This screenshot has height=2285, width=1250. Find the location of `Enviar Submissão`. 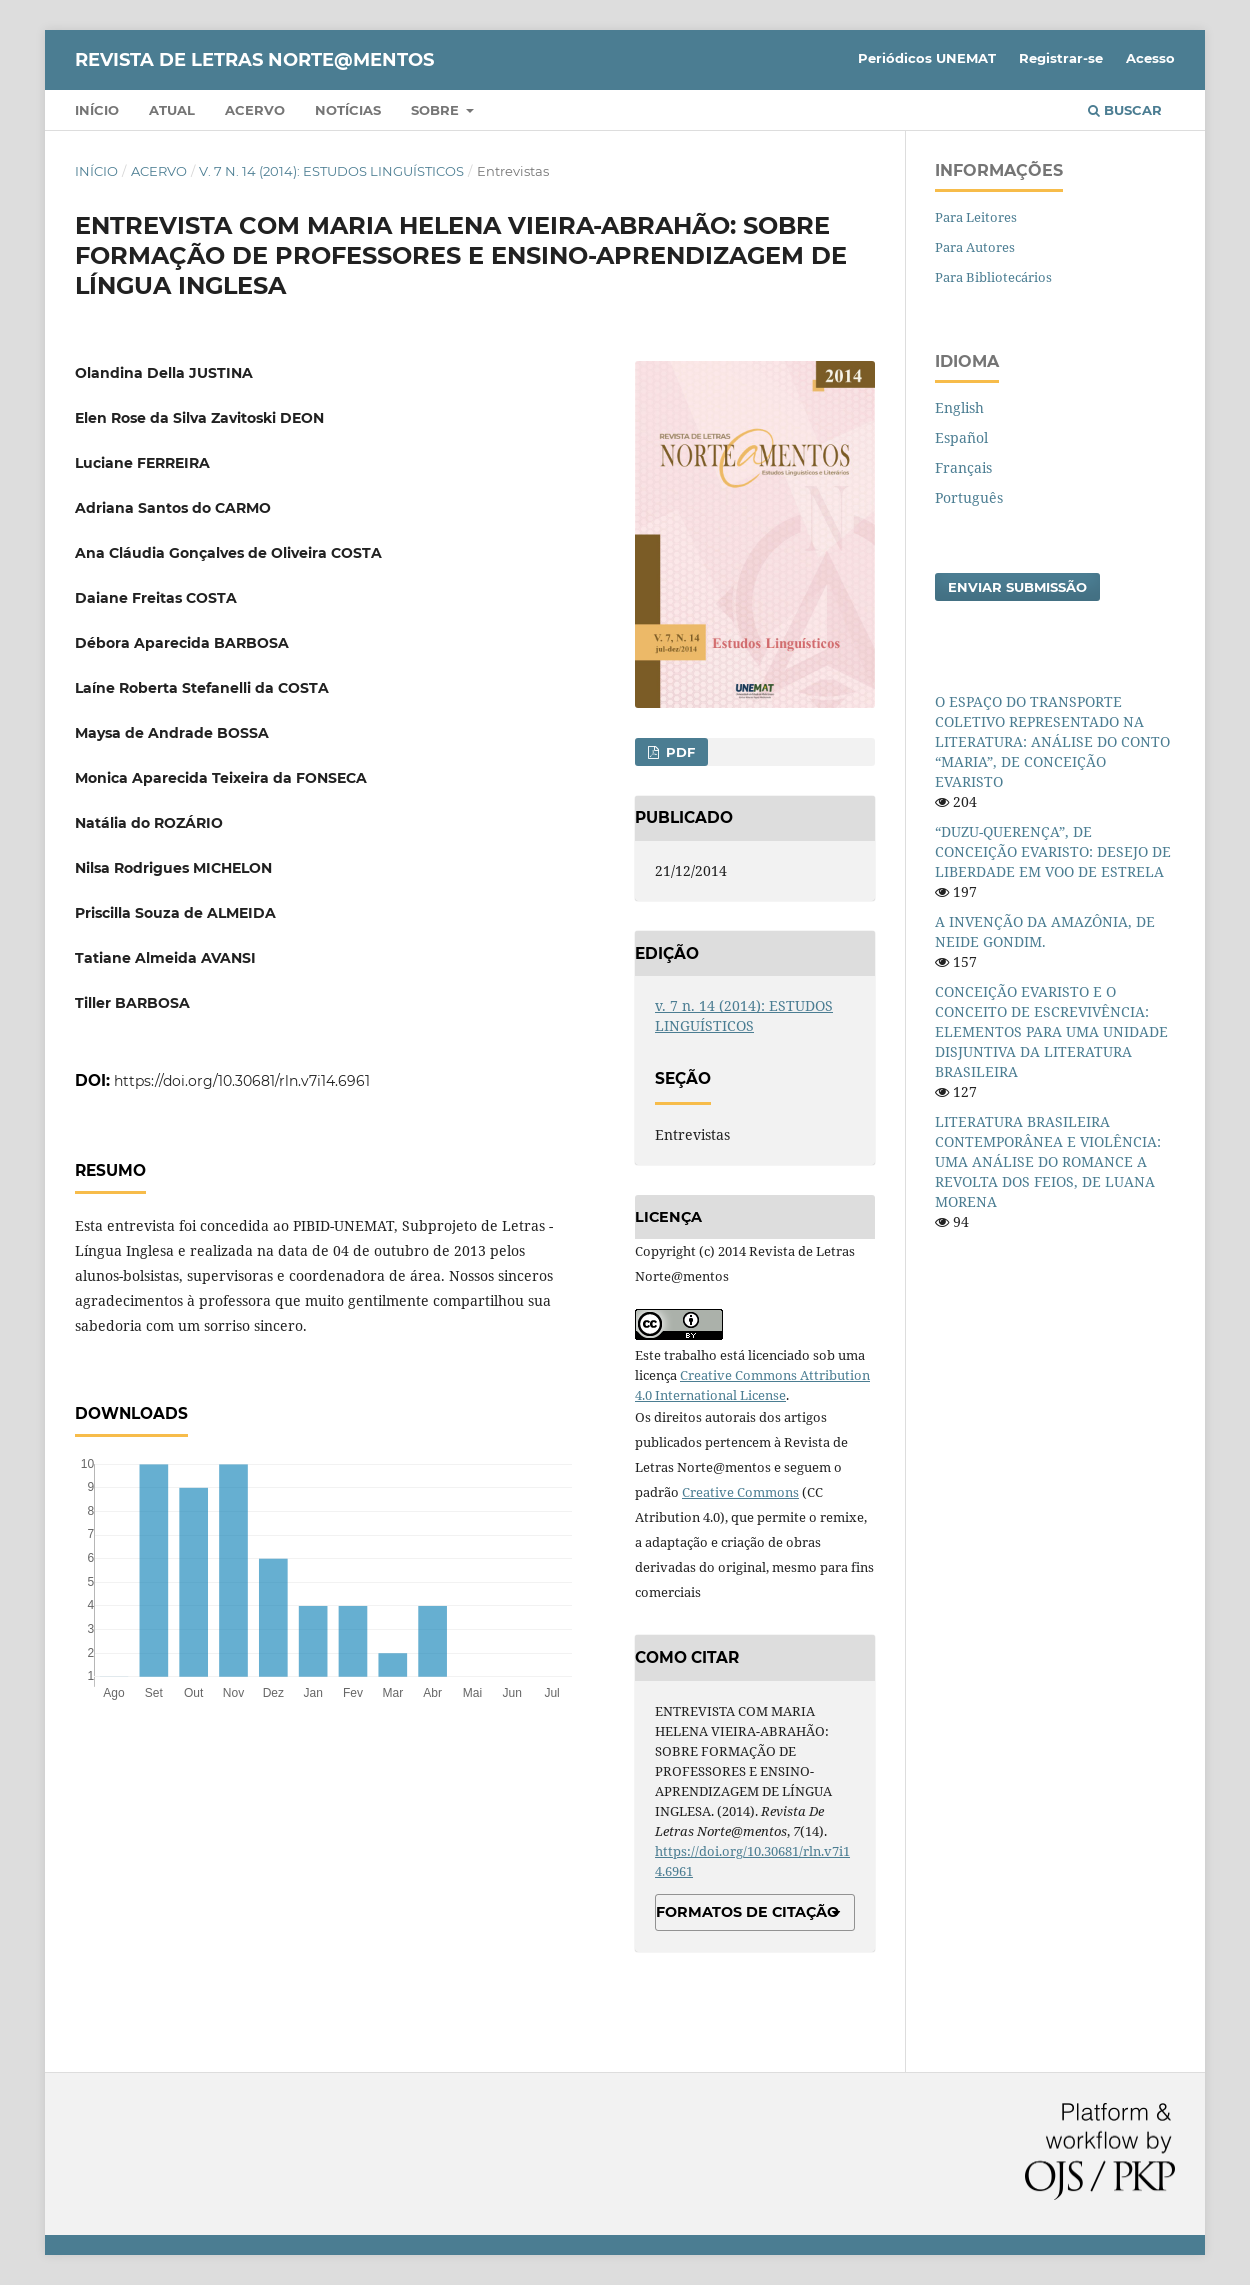

Enviar Submissão is located at coordinates (1017, 587).